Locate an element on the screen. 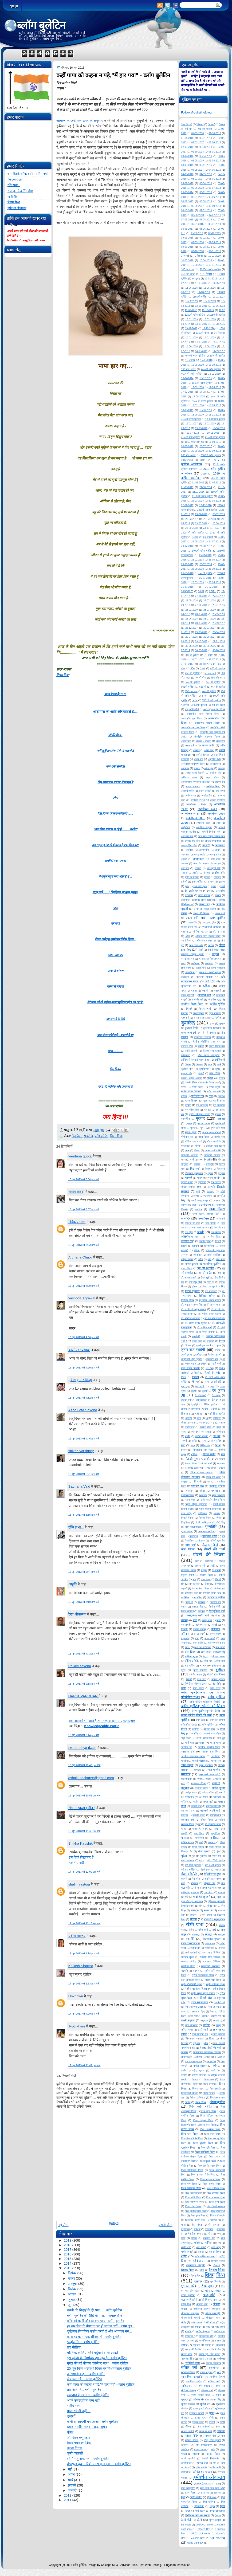  १५००वीं ब्लॉग बुलेटिन is located at coordinates (211, 369).